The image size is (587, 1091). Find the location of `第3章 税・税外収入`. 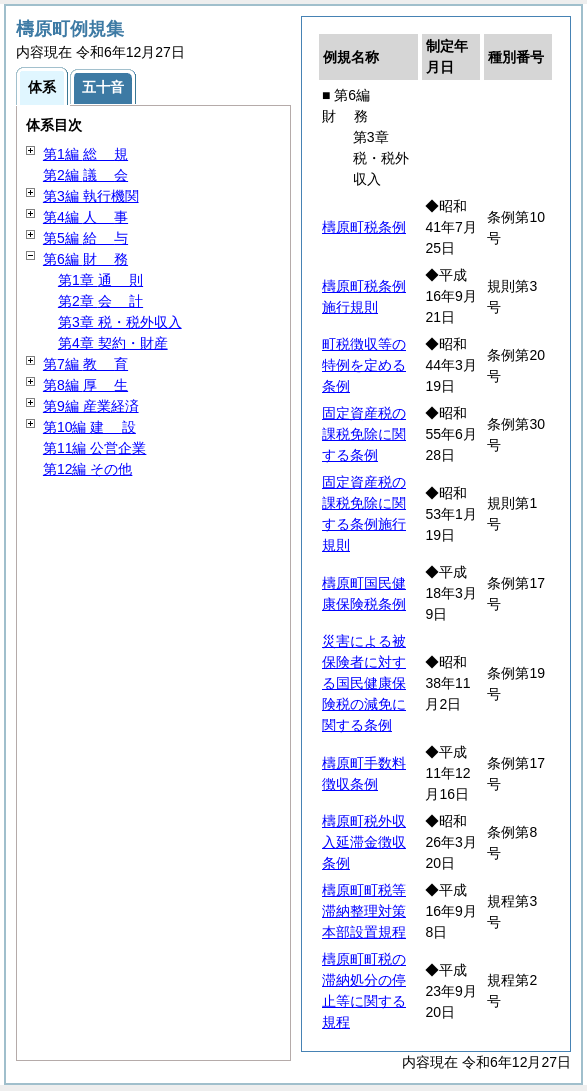

第3章 税・税外収入 is located at coordinates (120, 322).